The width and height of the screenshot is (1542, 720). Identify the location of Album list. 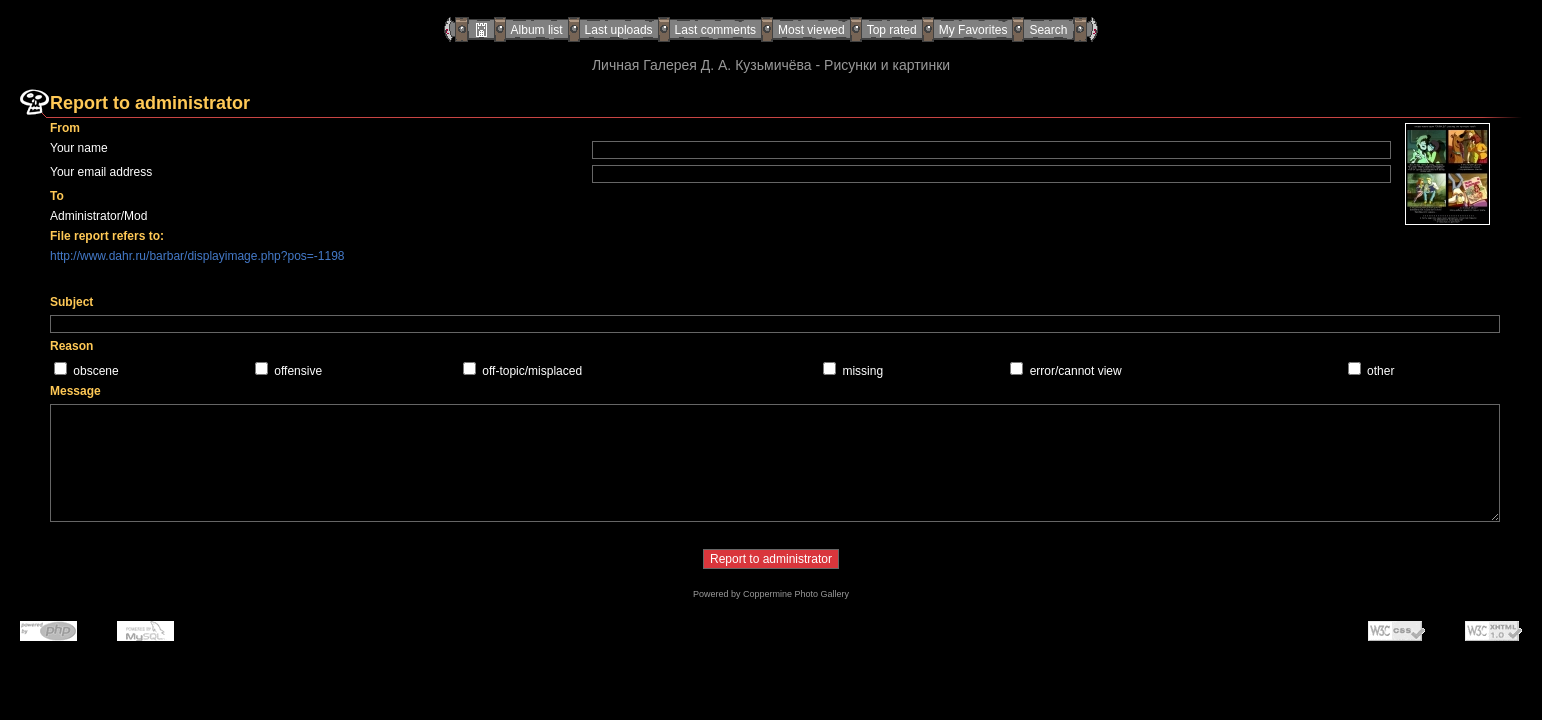
(537, 30).